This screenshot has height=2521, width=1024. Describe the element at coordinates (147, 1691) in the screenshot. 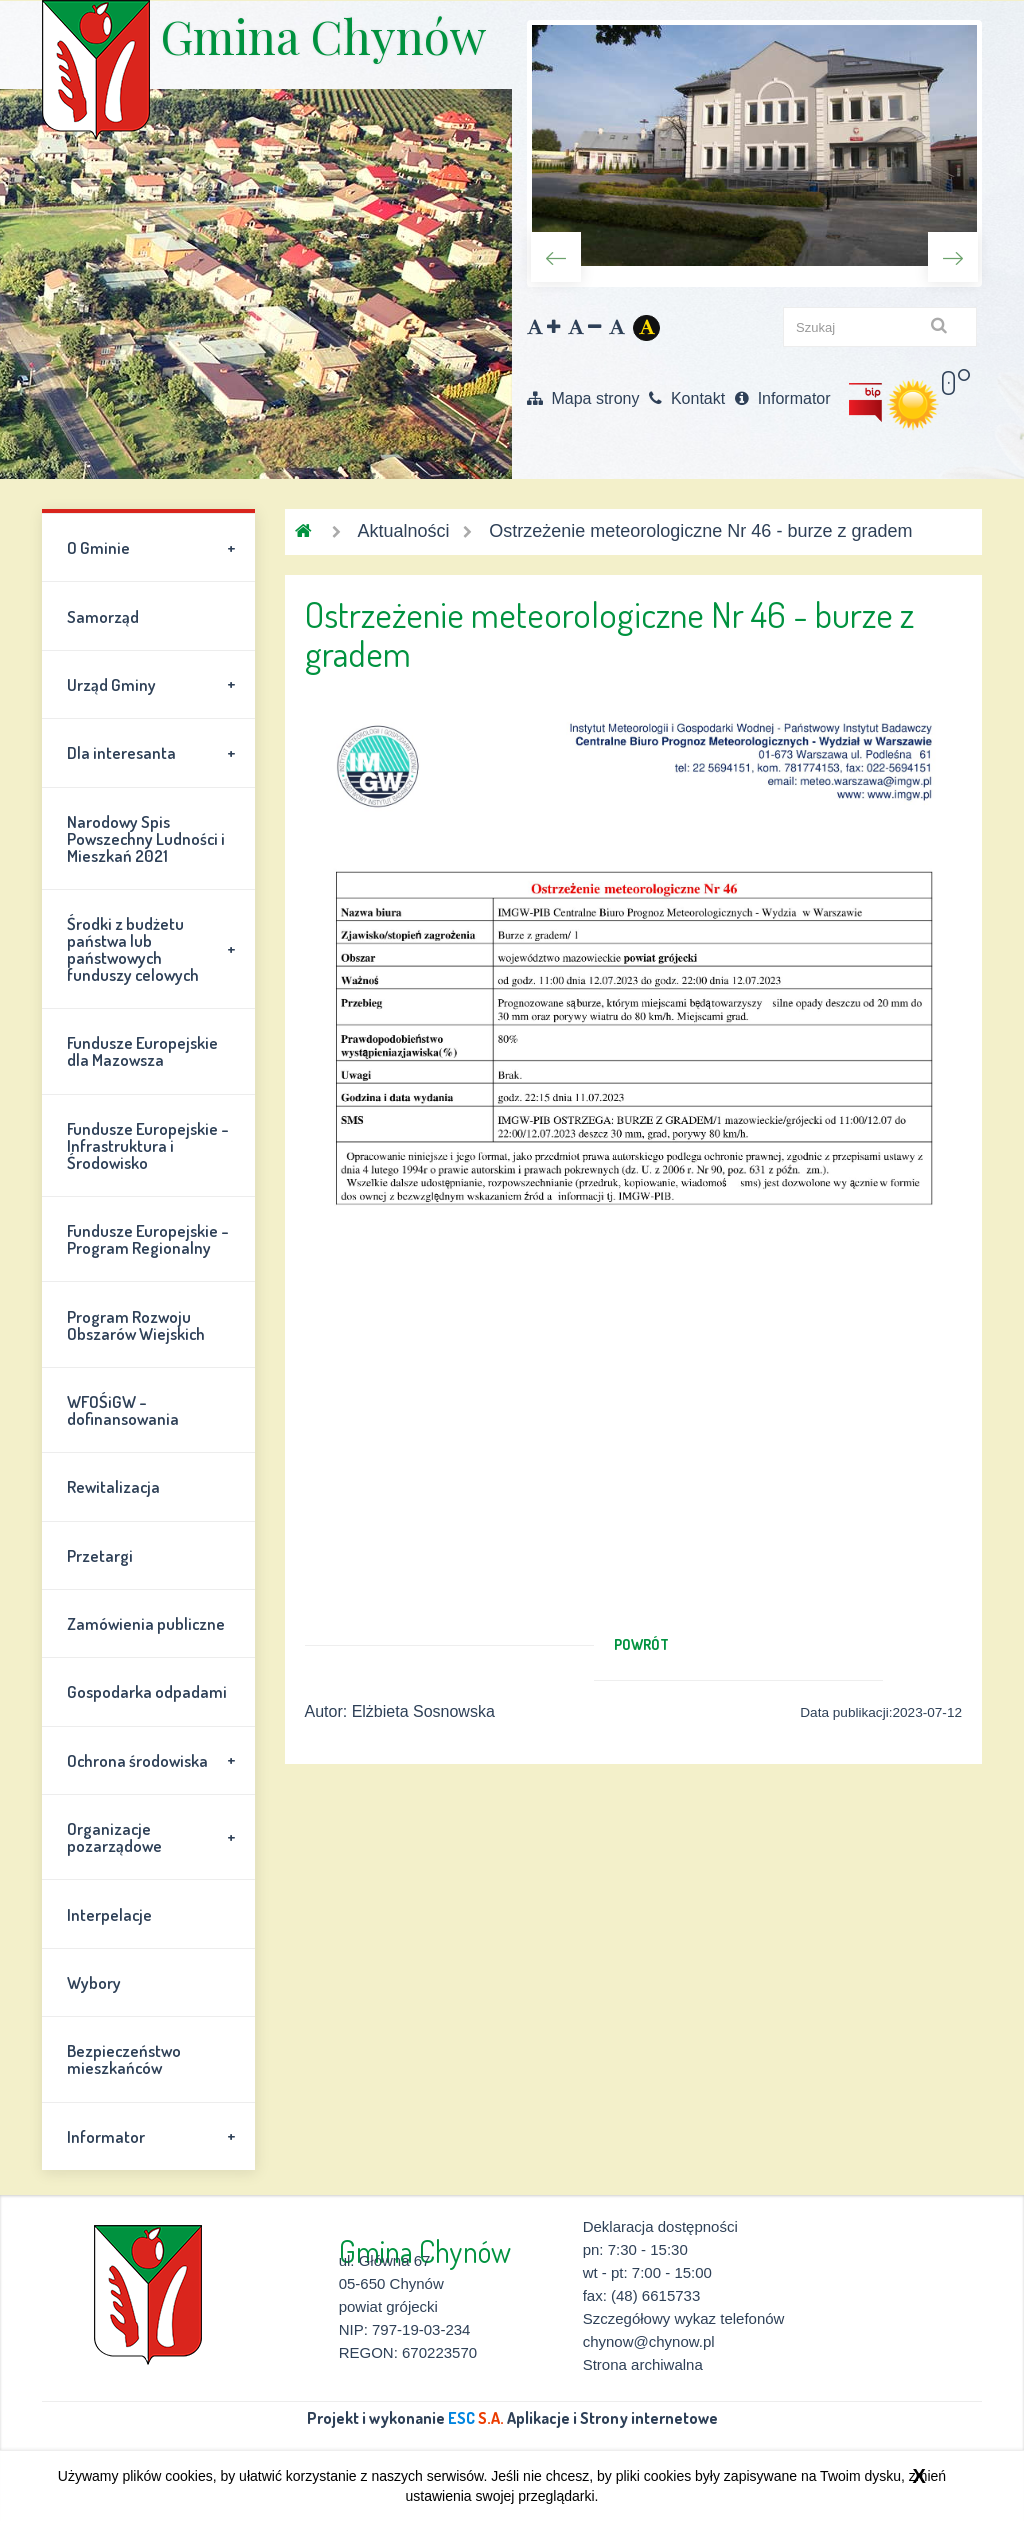

I see `Gospodarka odpadami` at that location.